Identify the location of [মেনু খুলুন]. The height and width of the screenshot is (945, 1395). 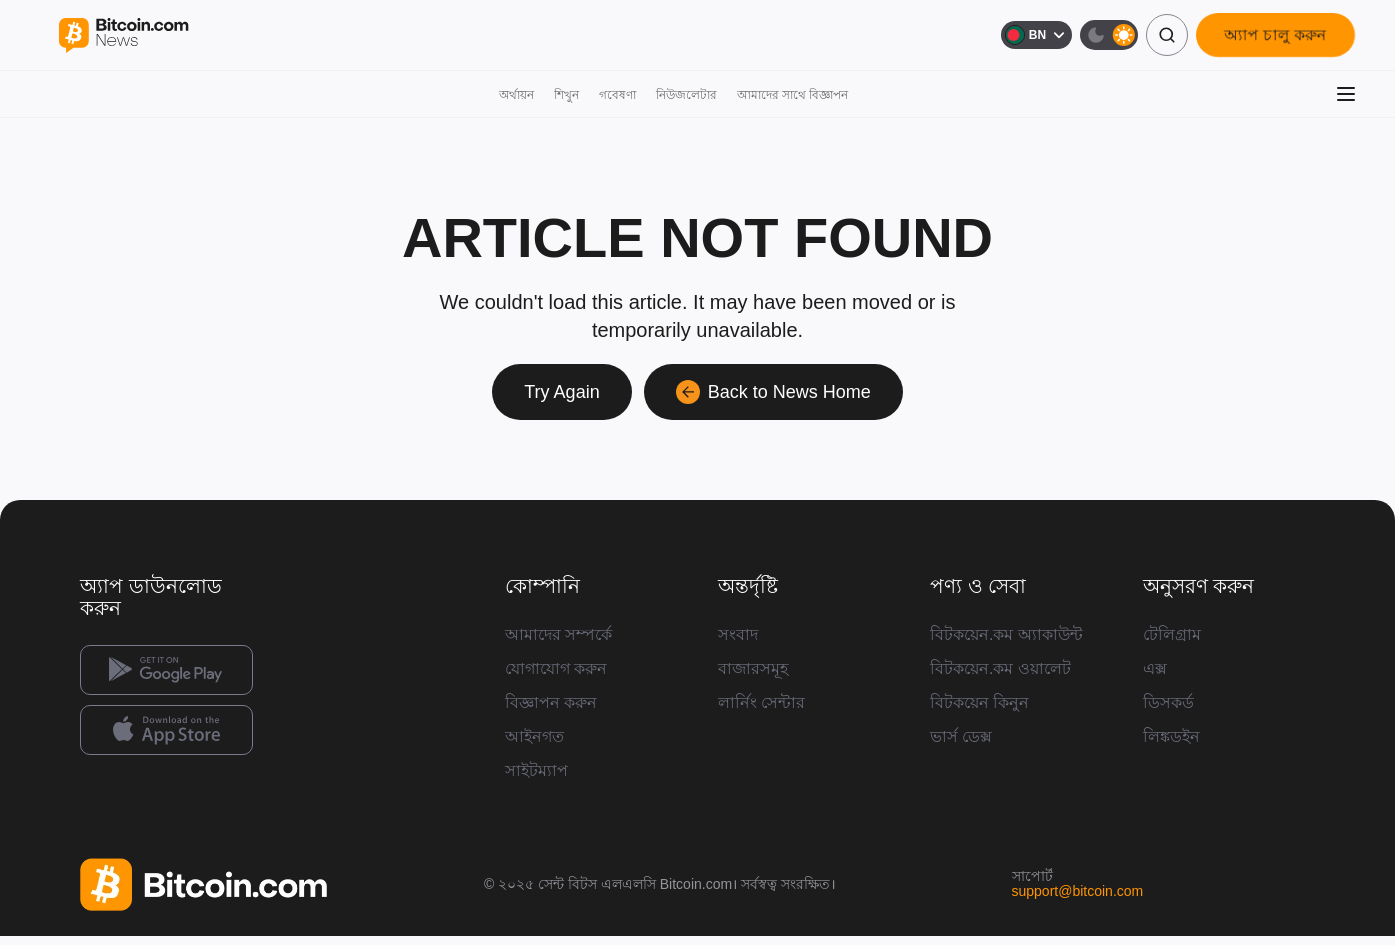
(1346, 94).